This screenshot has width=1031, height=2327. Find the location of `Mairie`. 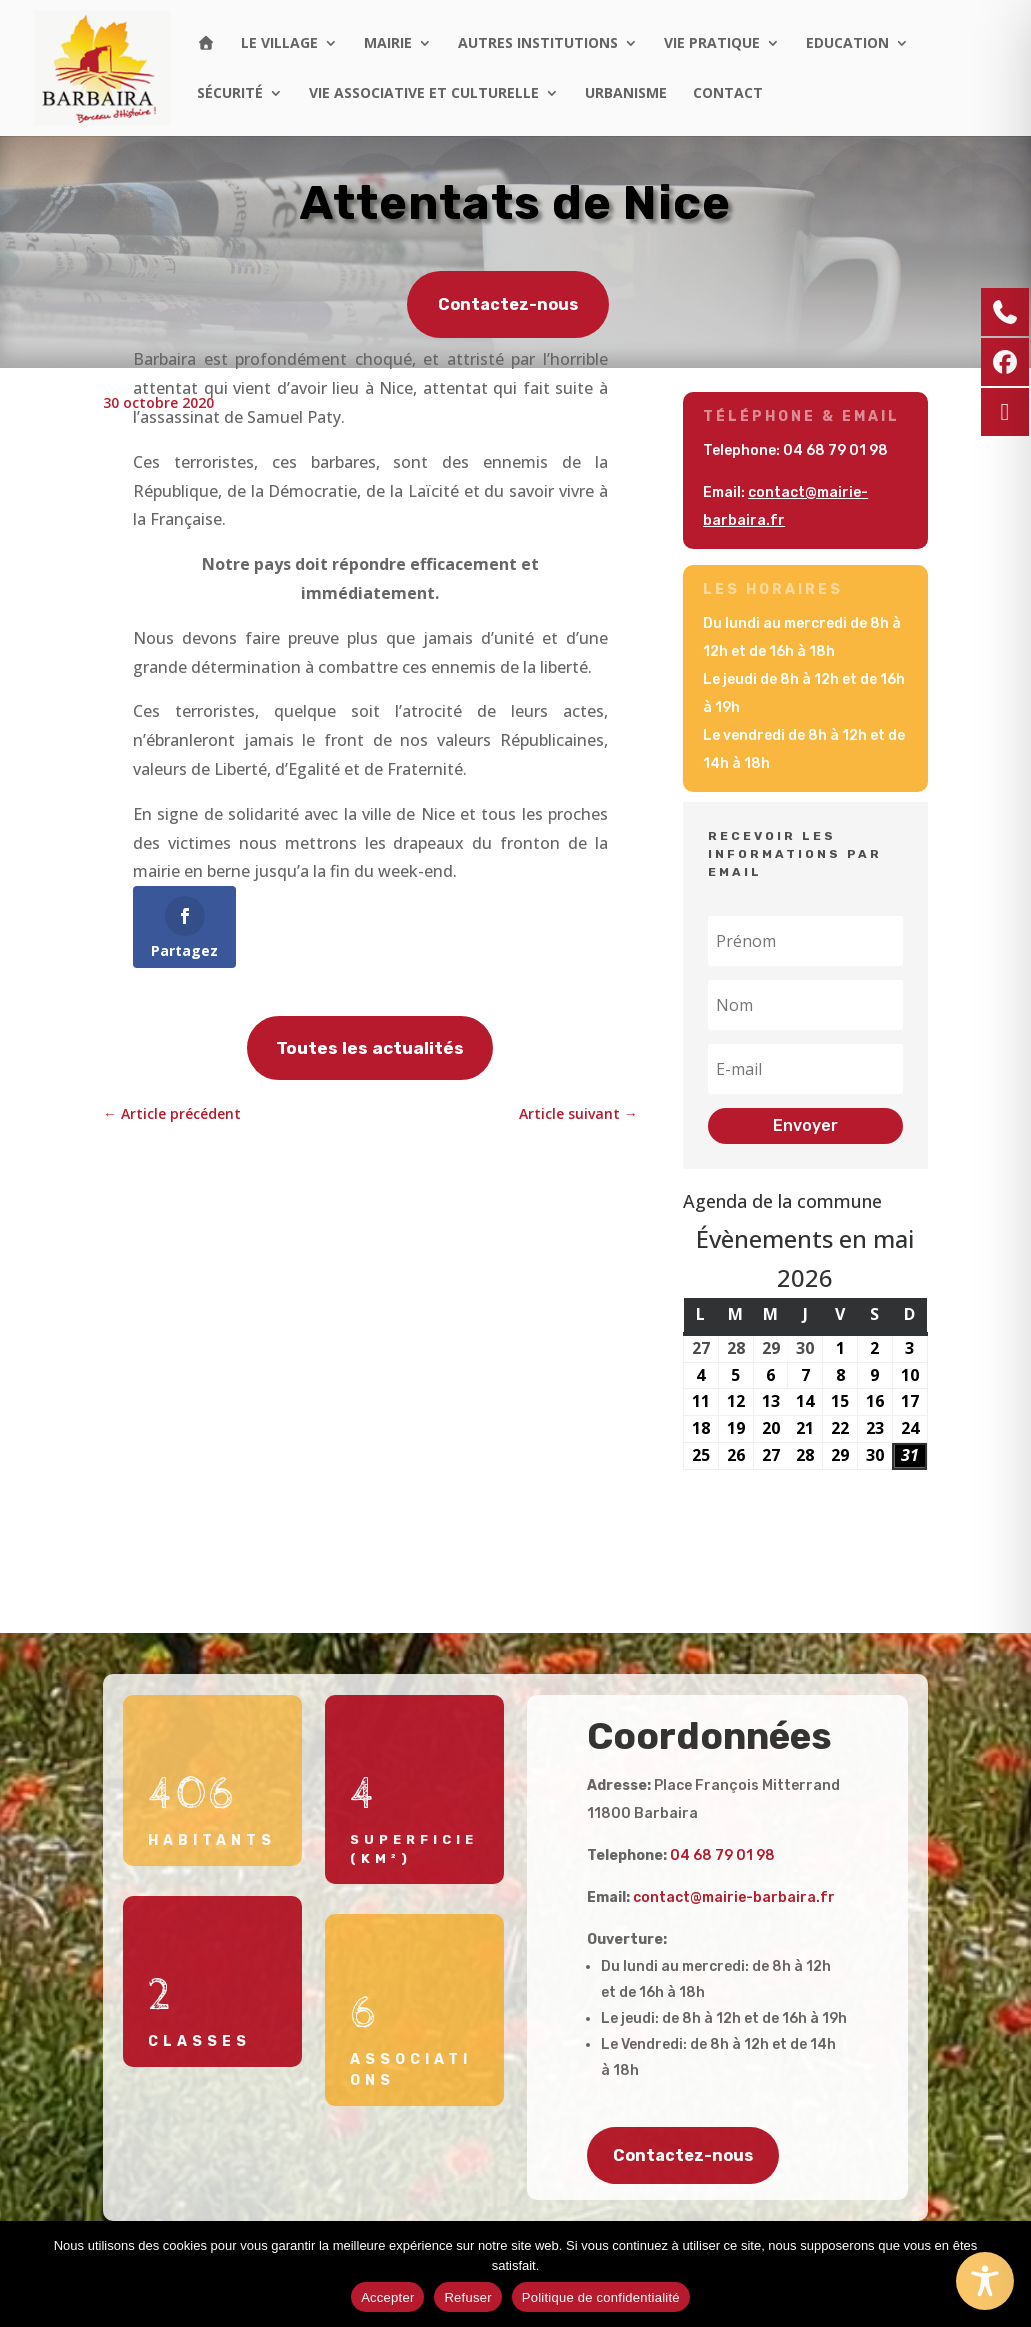

Mairie is located at coordinates (388, 44).